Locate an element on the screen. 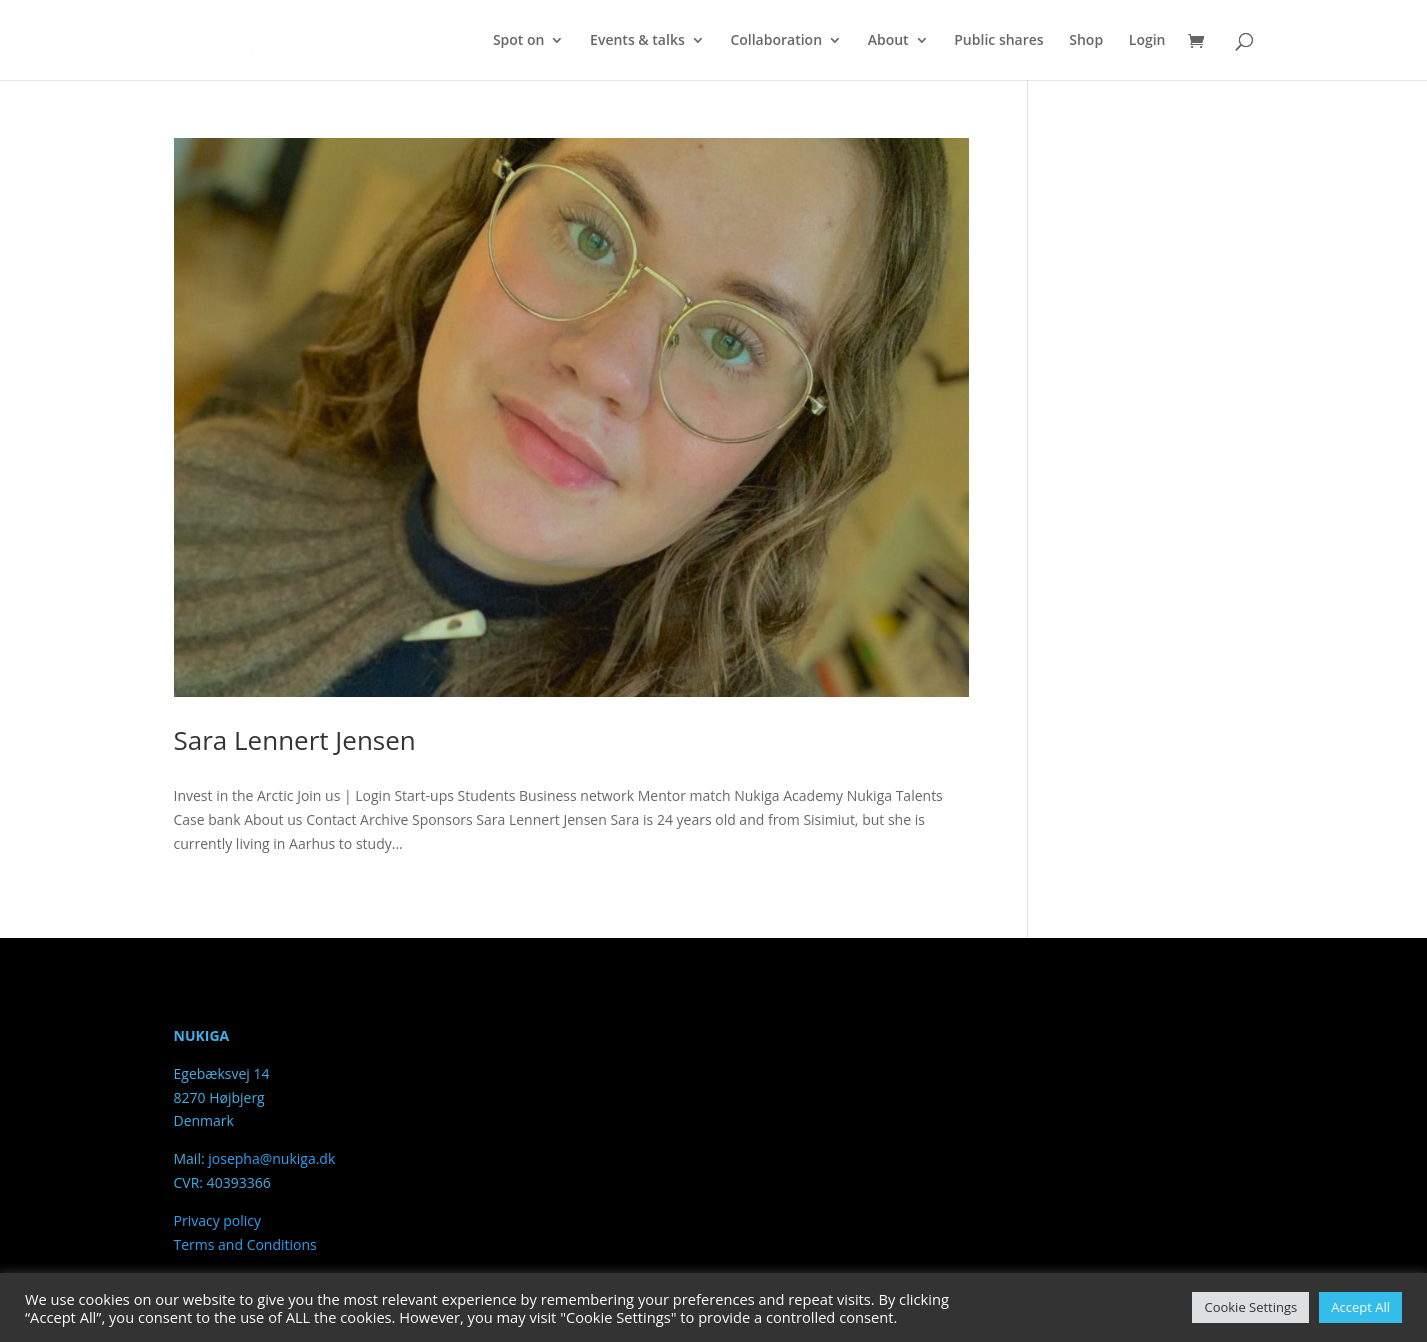 This screenshot has height=1342, width=1427. Cookie Settings [button] is located at coordinates (1250, 1307).